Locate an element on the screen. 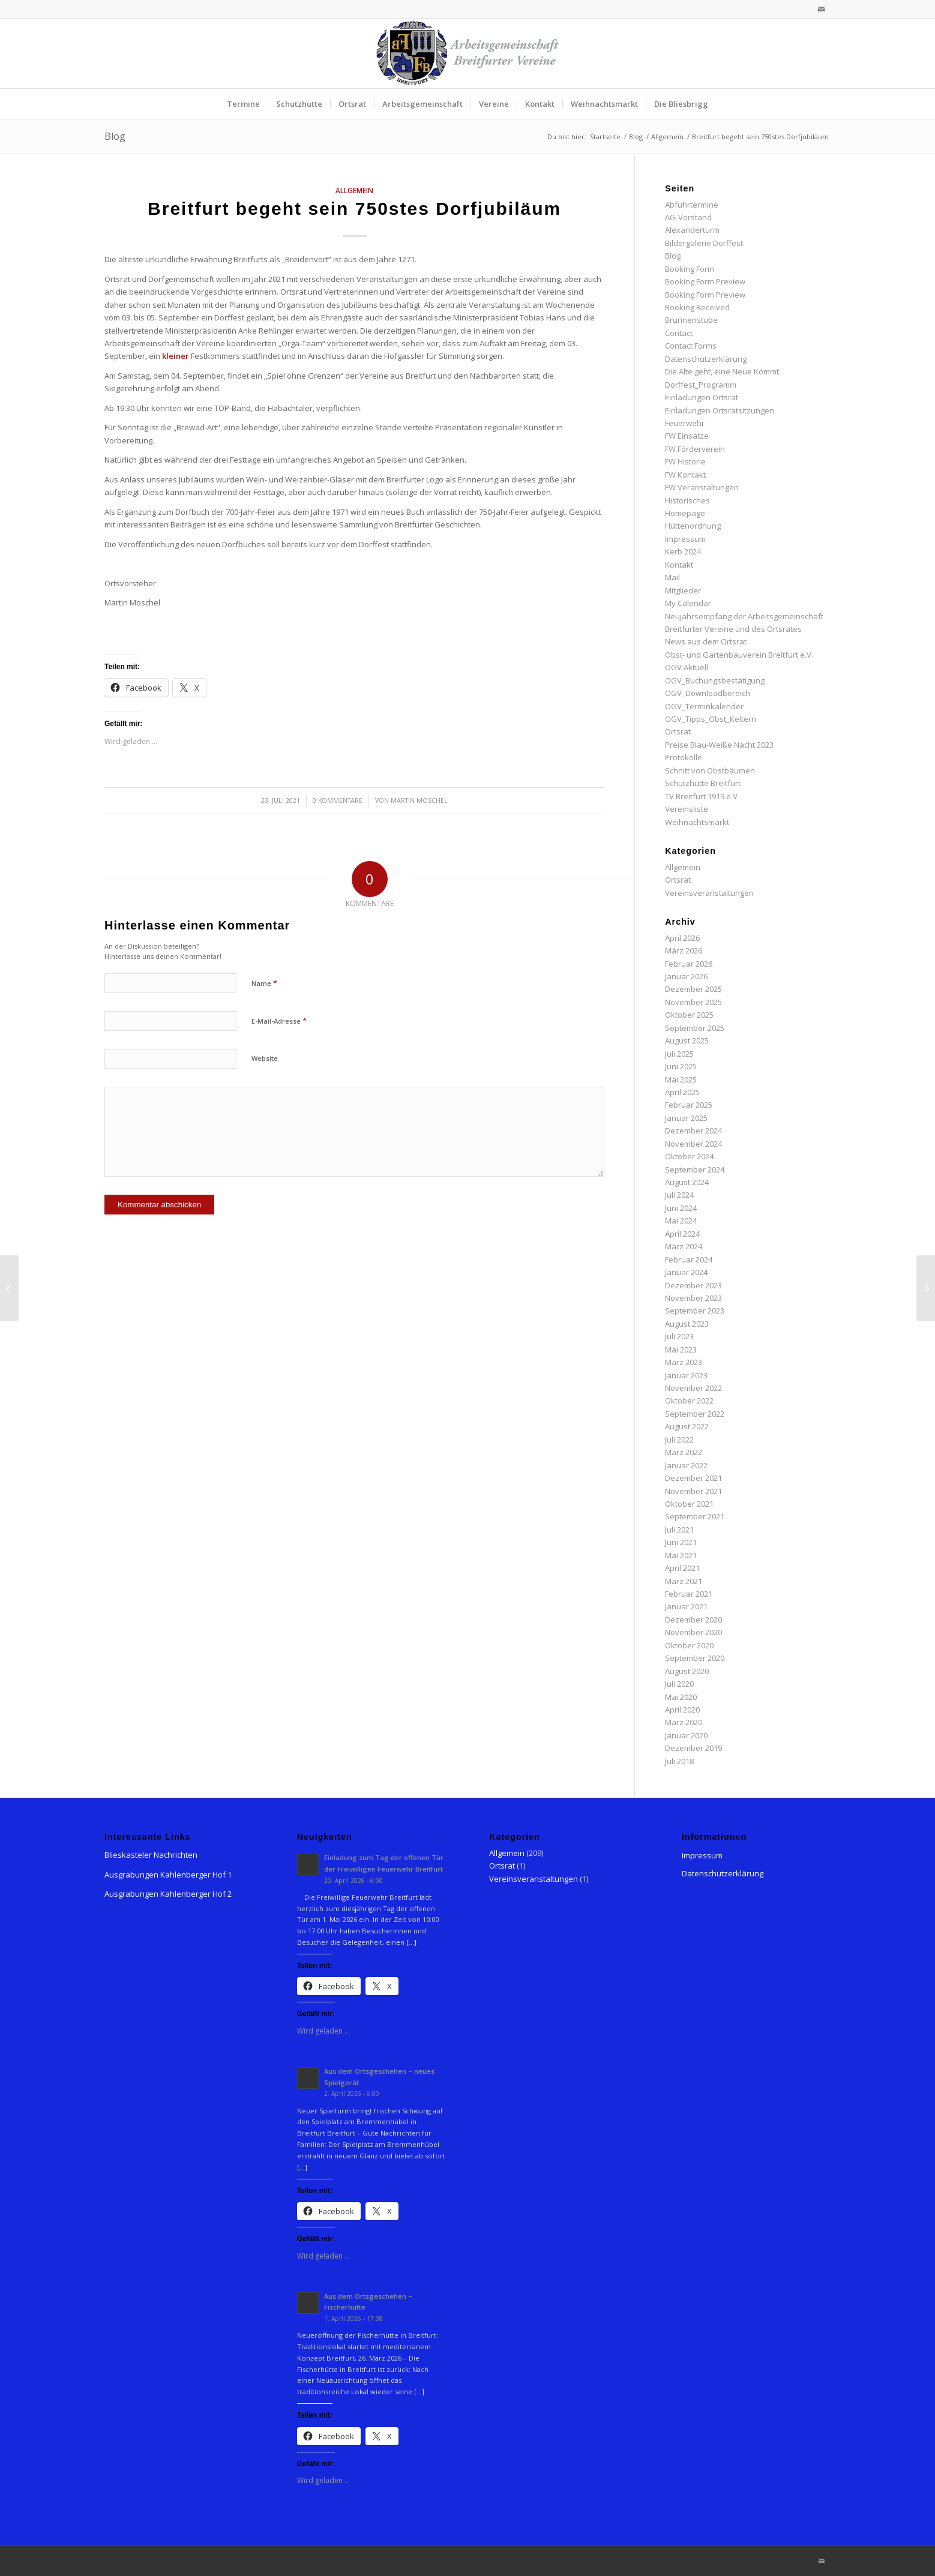 Image resolution: width=935 pixels, height=2576 pixels. AG-Vorstand is located at coordinates (688, 217).